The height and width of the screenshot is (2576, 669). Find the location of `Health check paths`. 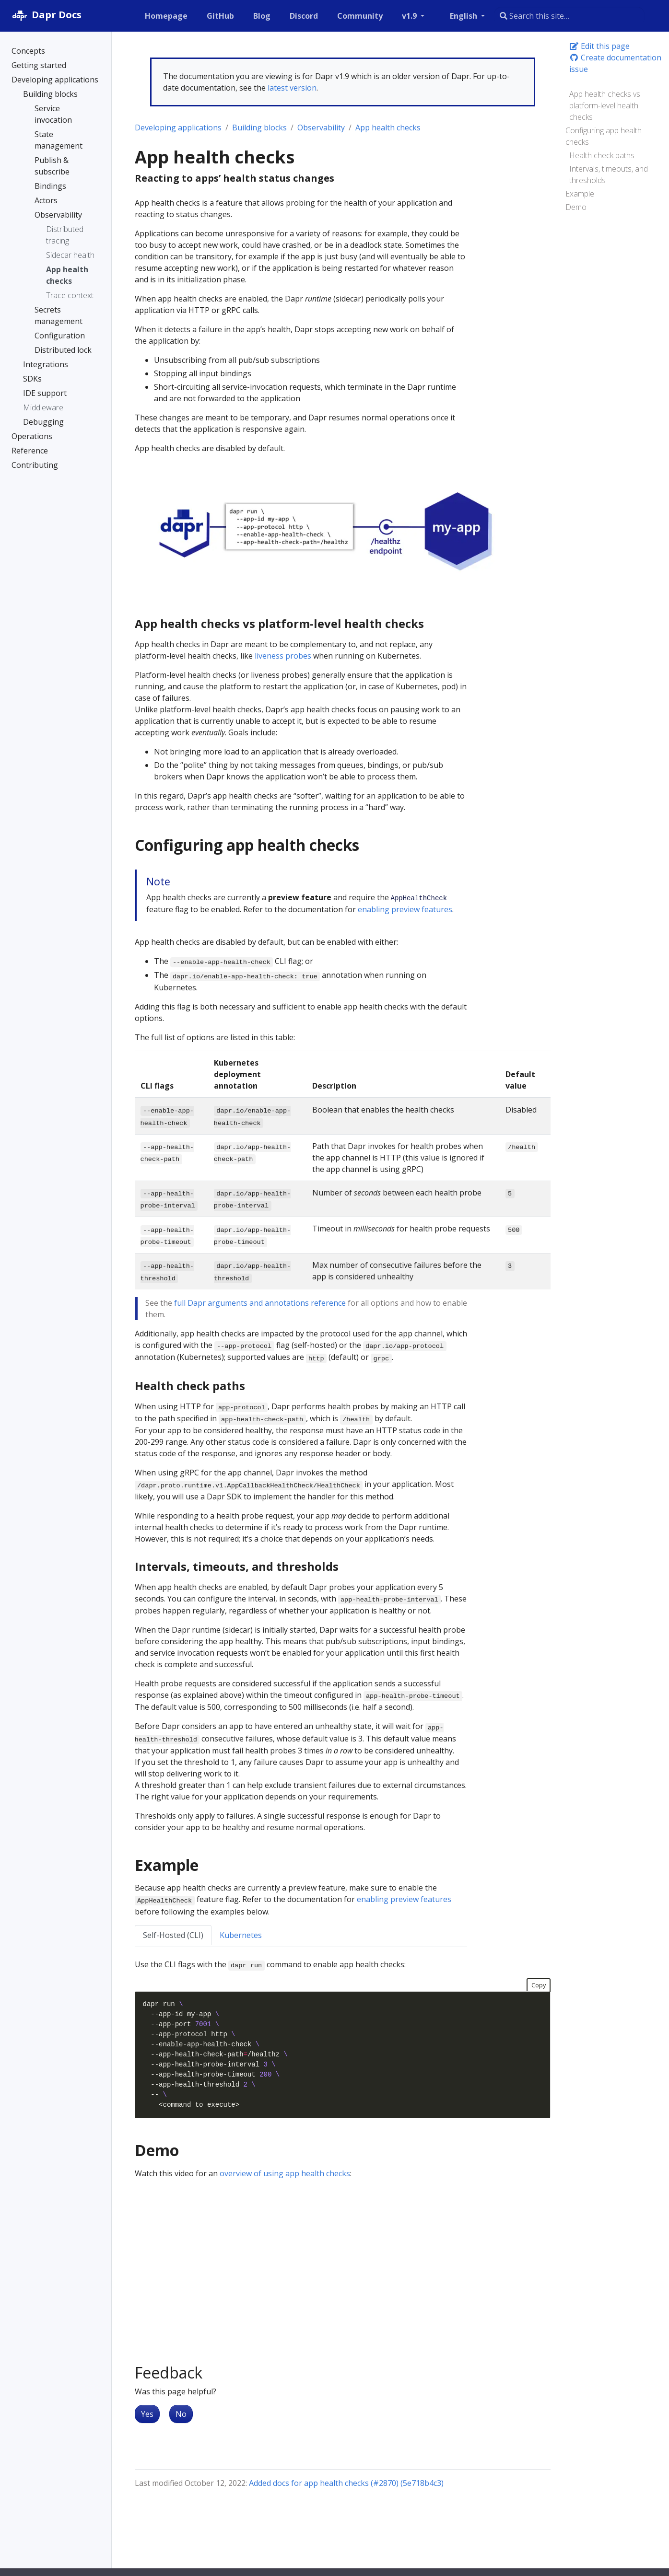

Health check paths is located at coordinates (601, 155).